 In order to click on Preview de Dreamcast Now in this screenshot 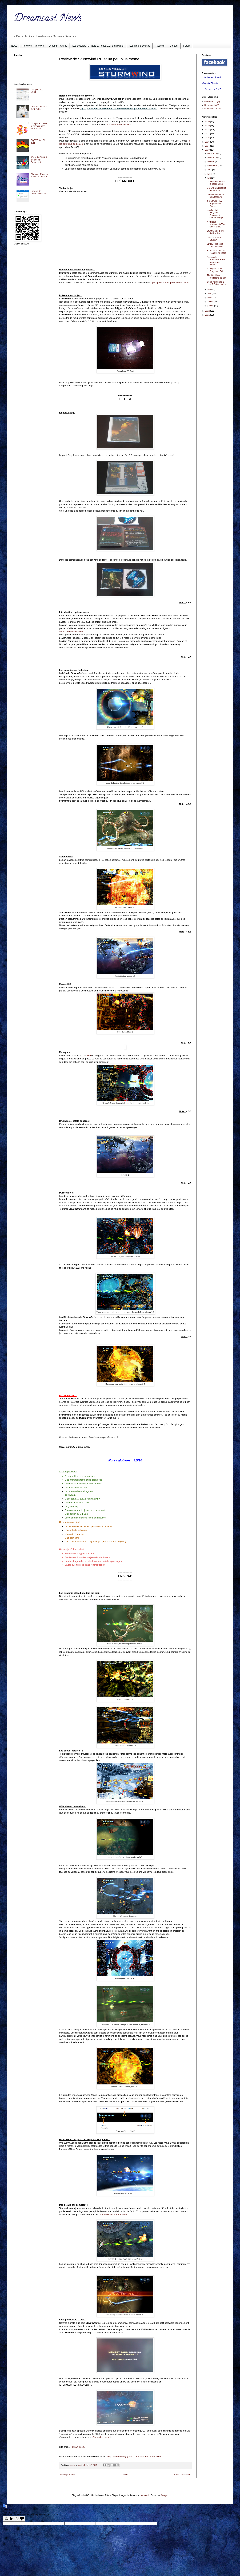, I will do `click(38, 192)`.